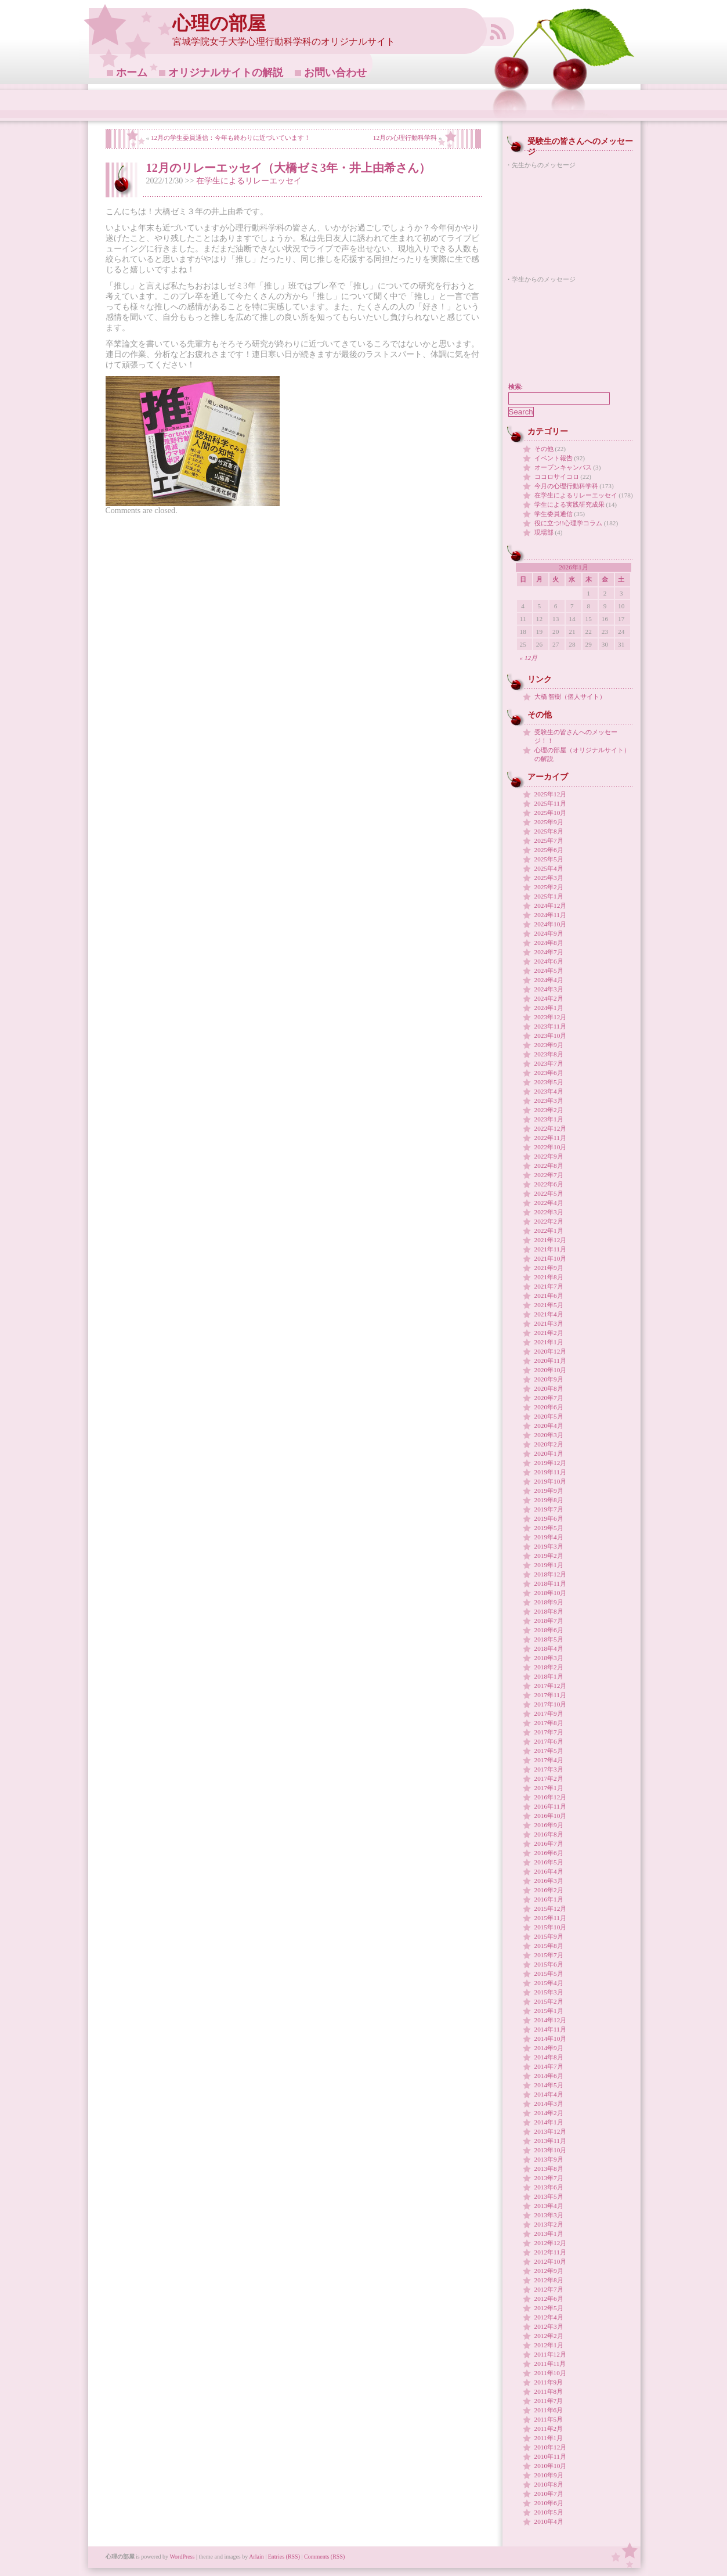 This screenshot has width=727, height=2576. What do you see at coordinates (548, 2419) in the screenshot?
I see `2011年5月` at bounding box center [548, 2419].